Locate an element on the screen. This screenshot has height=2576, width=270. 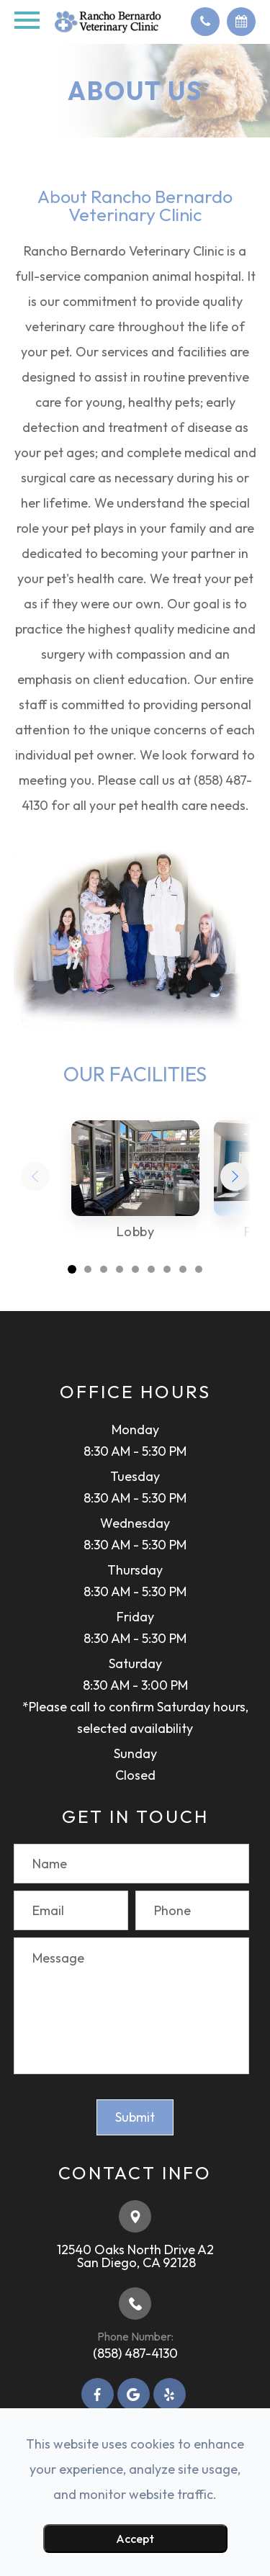
[button] is located at coordinates (234, 1176).